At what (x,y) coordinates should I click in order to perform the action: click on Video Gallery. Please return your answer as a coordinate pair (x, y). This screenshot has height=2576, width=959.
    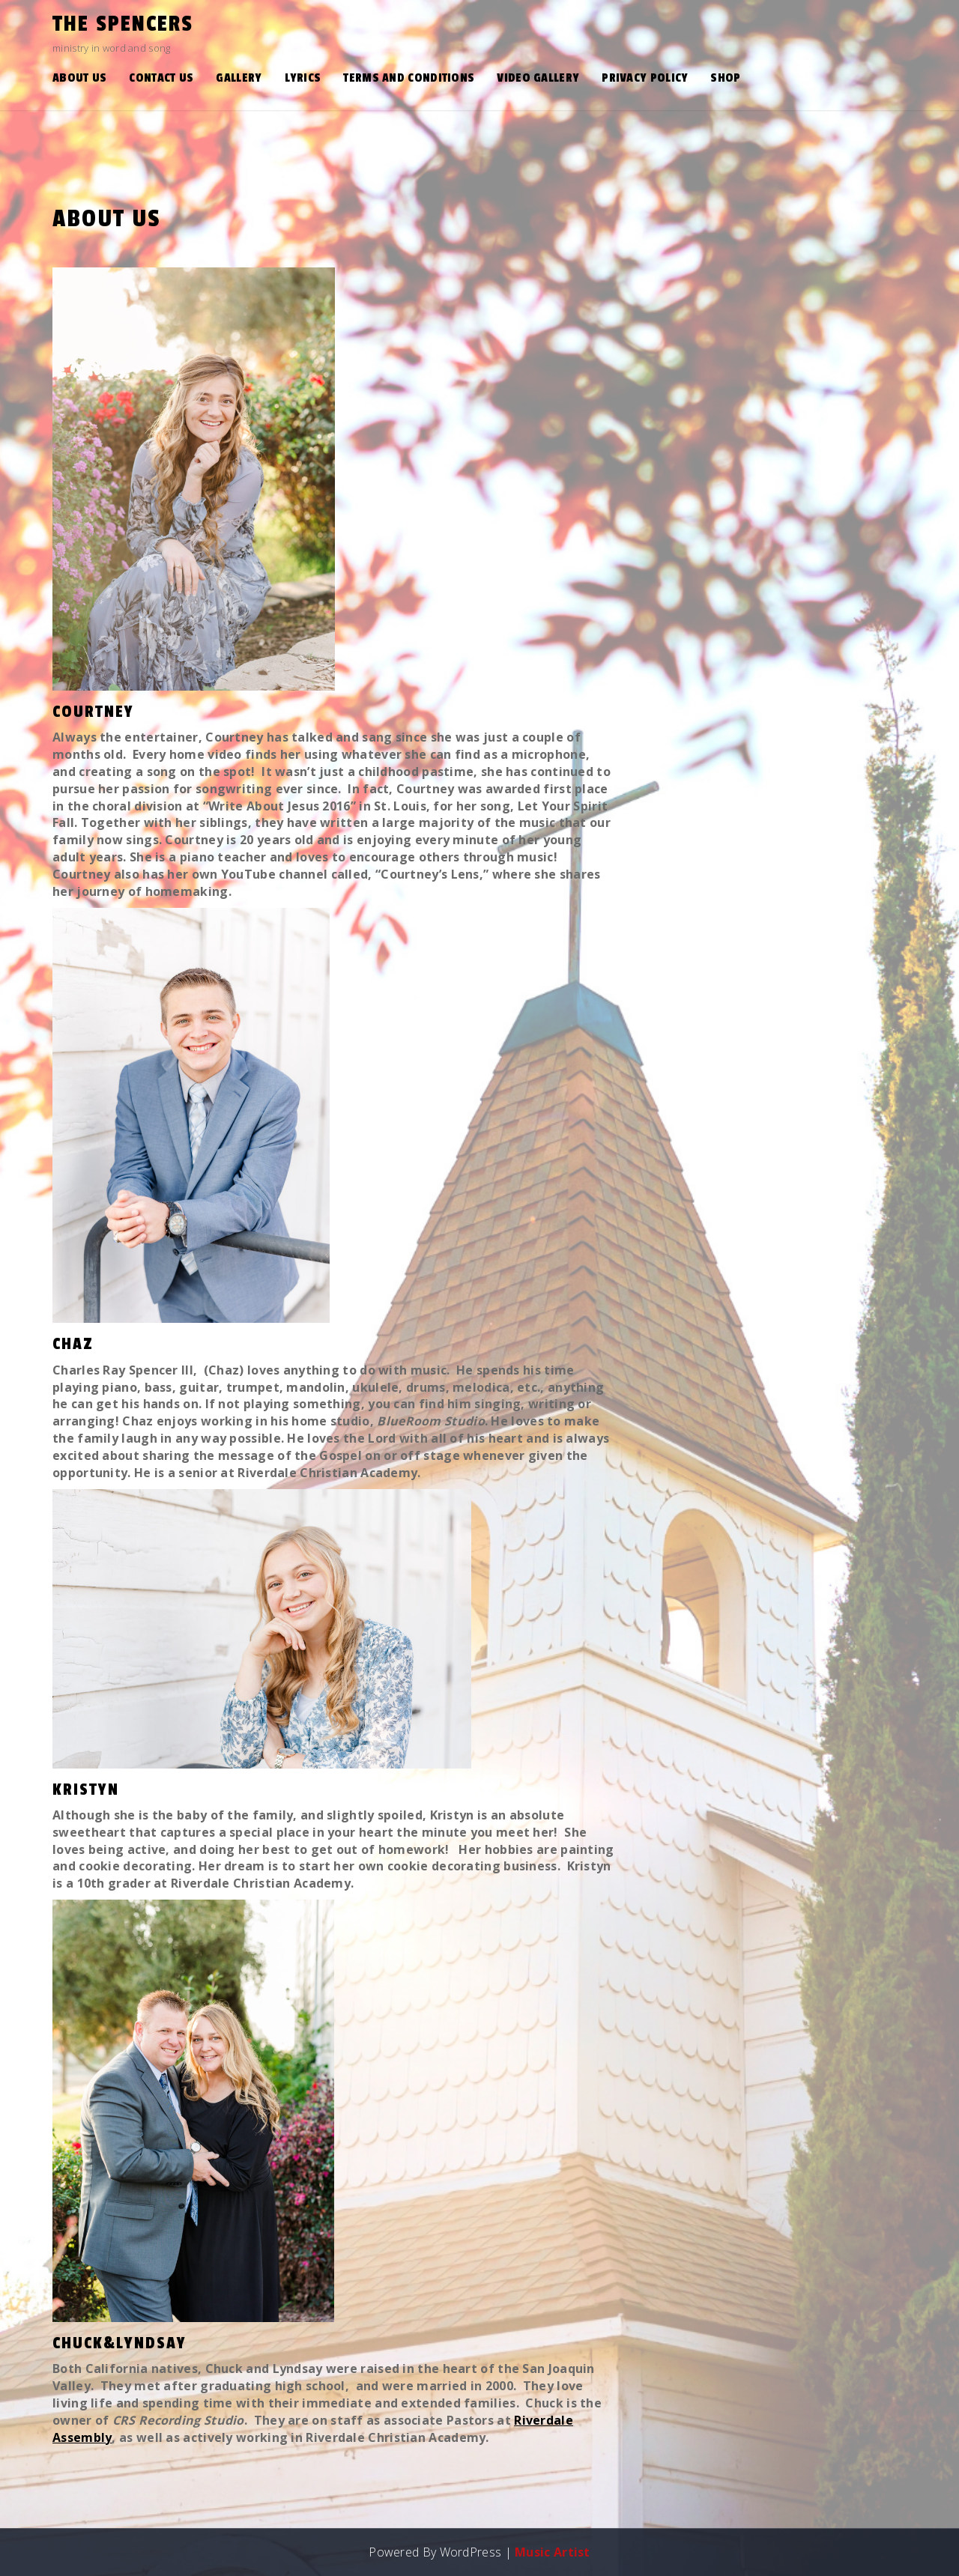
    Looking at the image, I should click on (538, 77).